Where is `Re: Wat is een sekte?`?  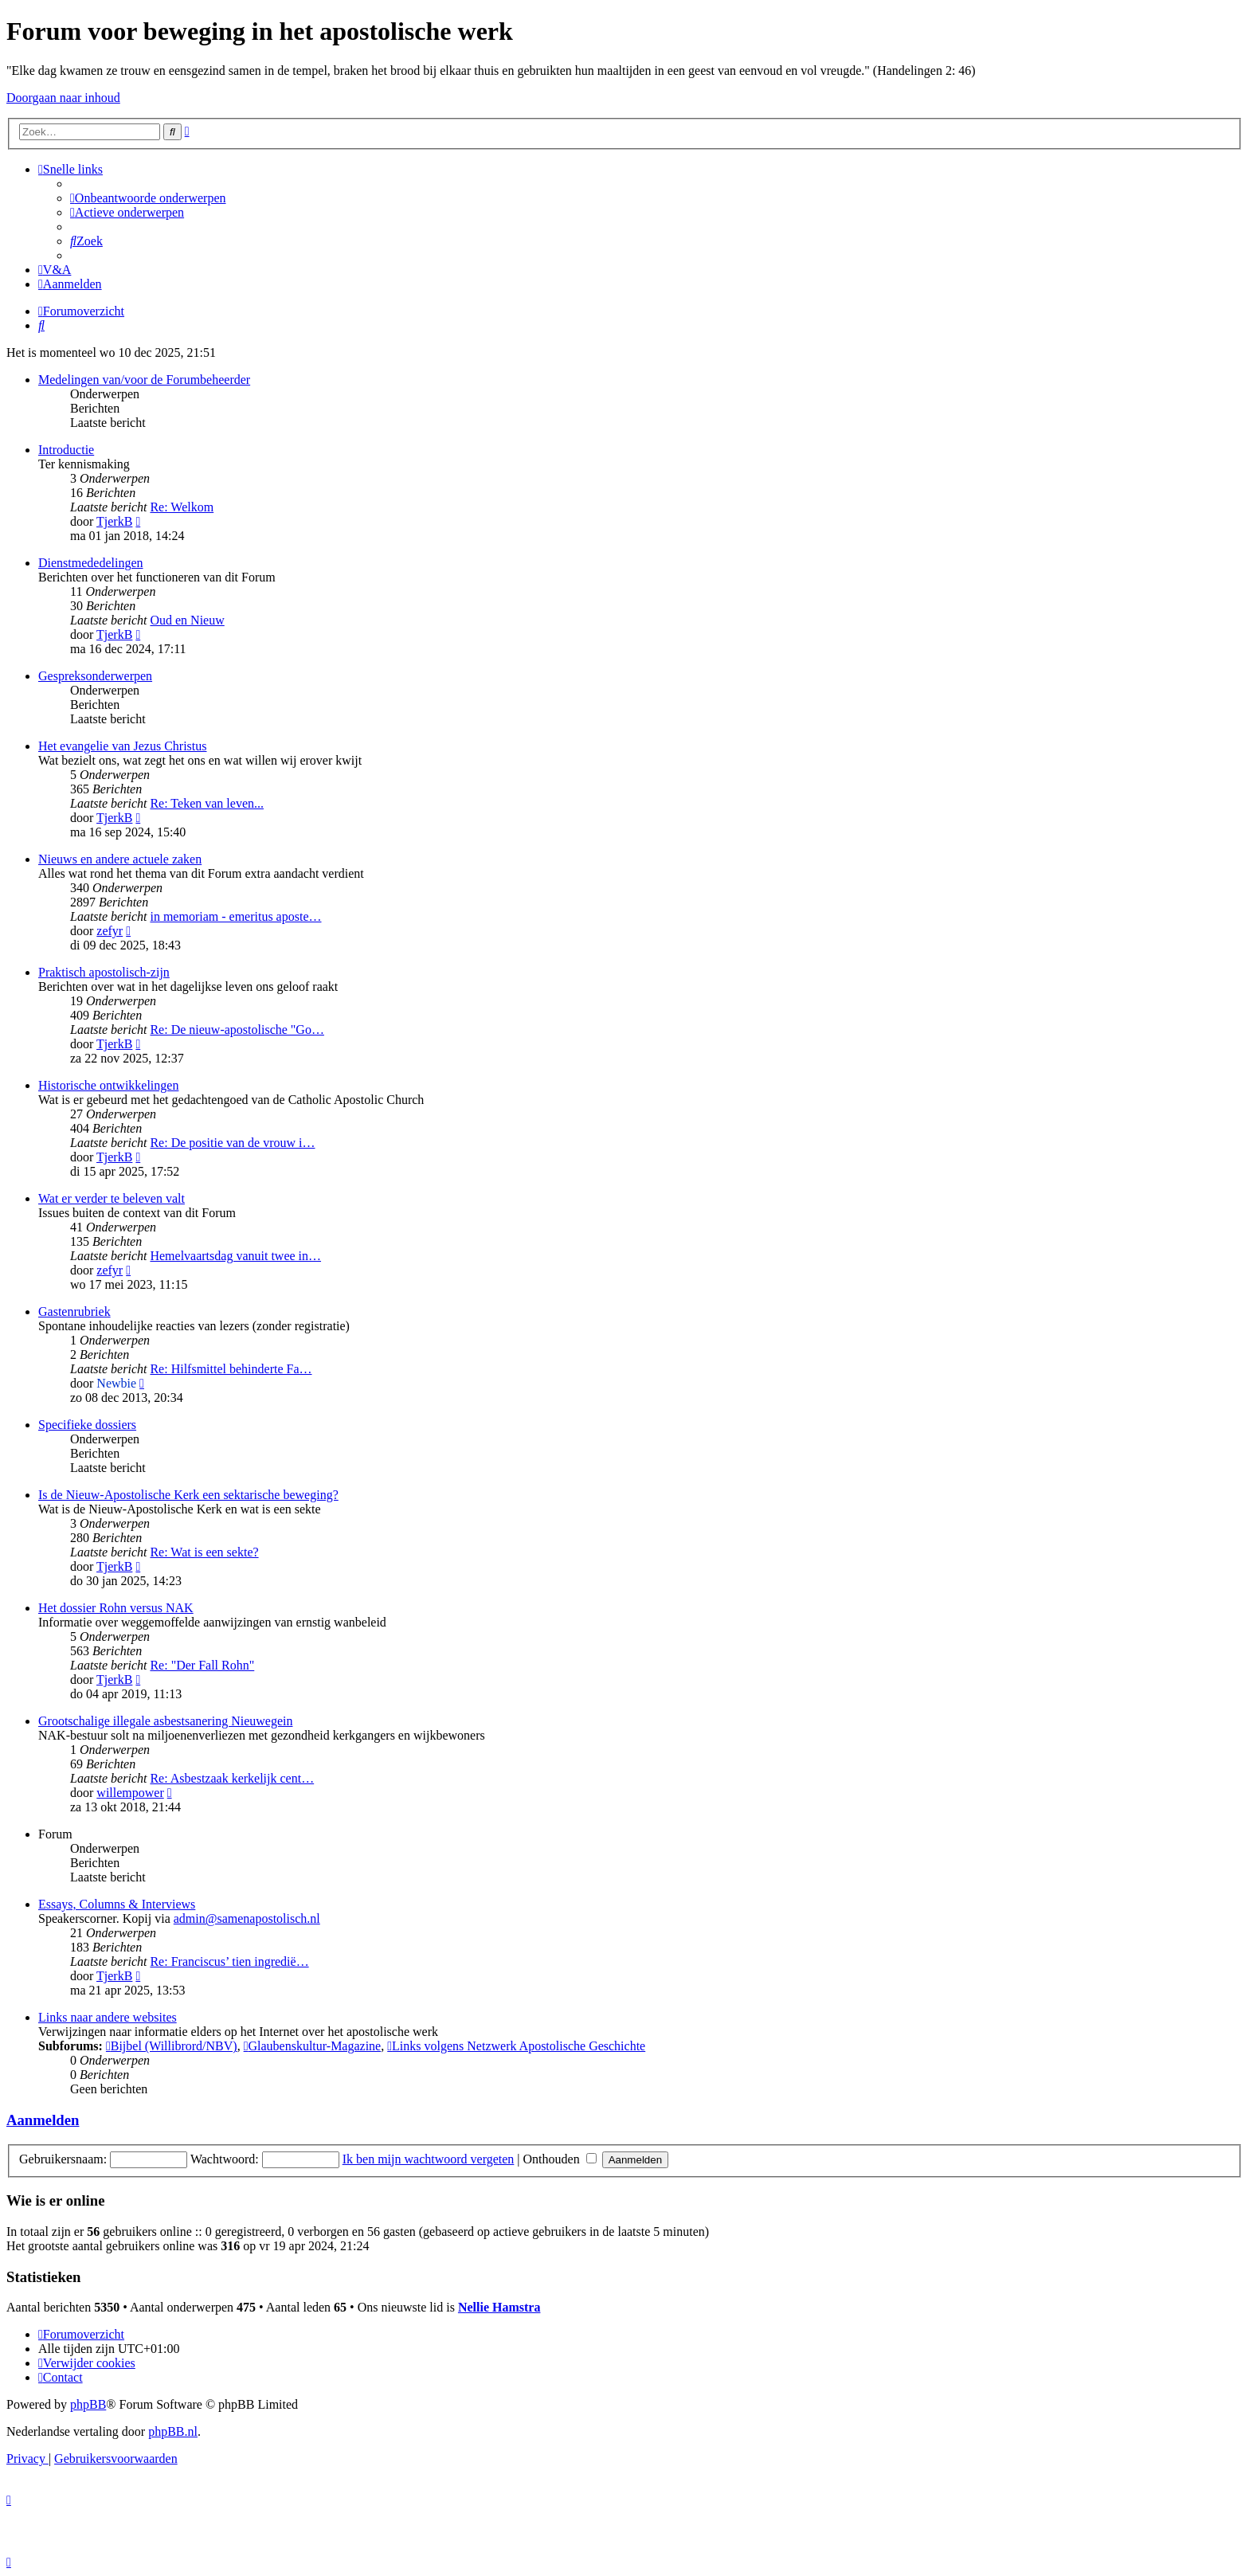 Re: Wat is een sekte? is located at coordinates (204, 1552).